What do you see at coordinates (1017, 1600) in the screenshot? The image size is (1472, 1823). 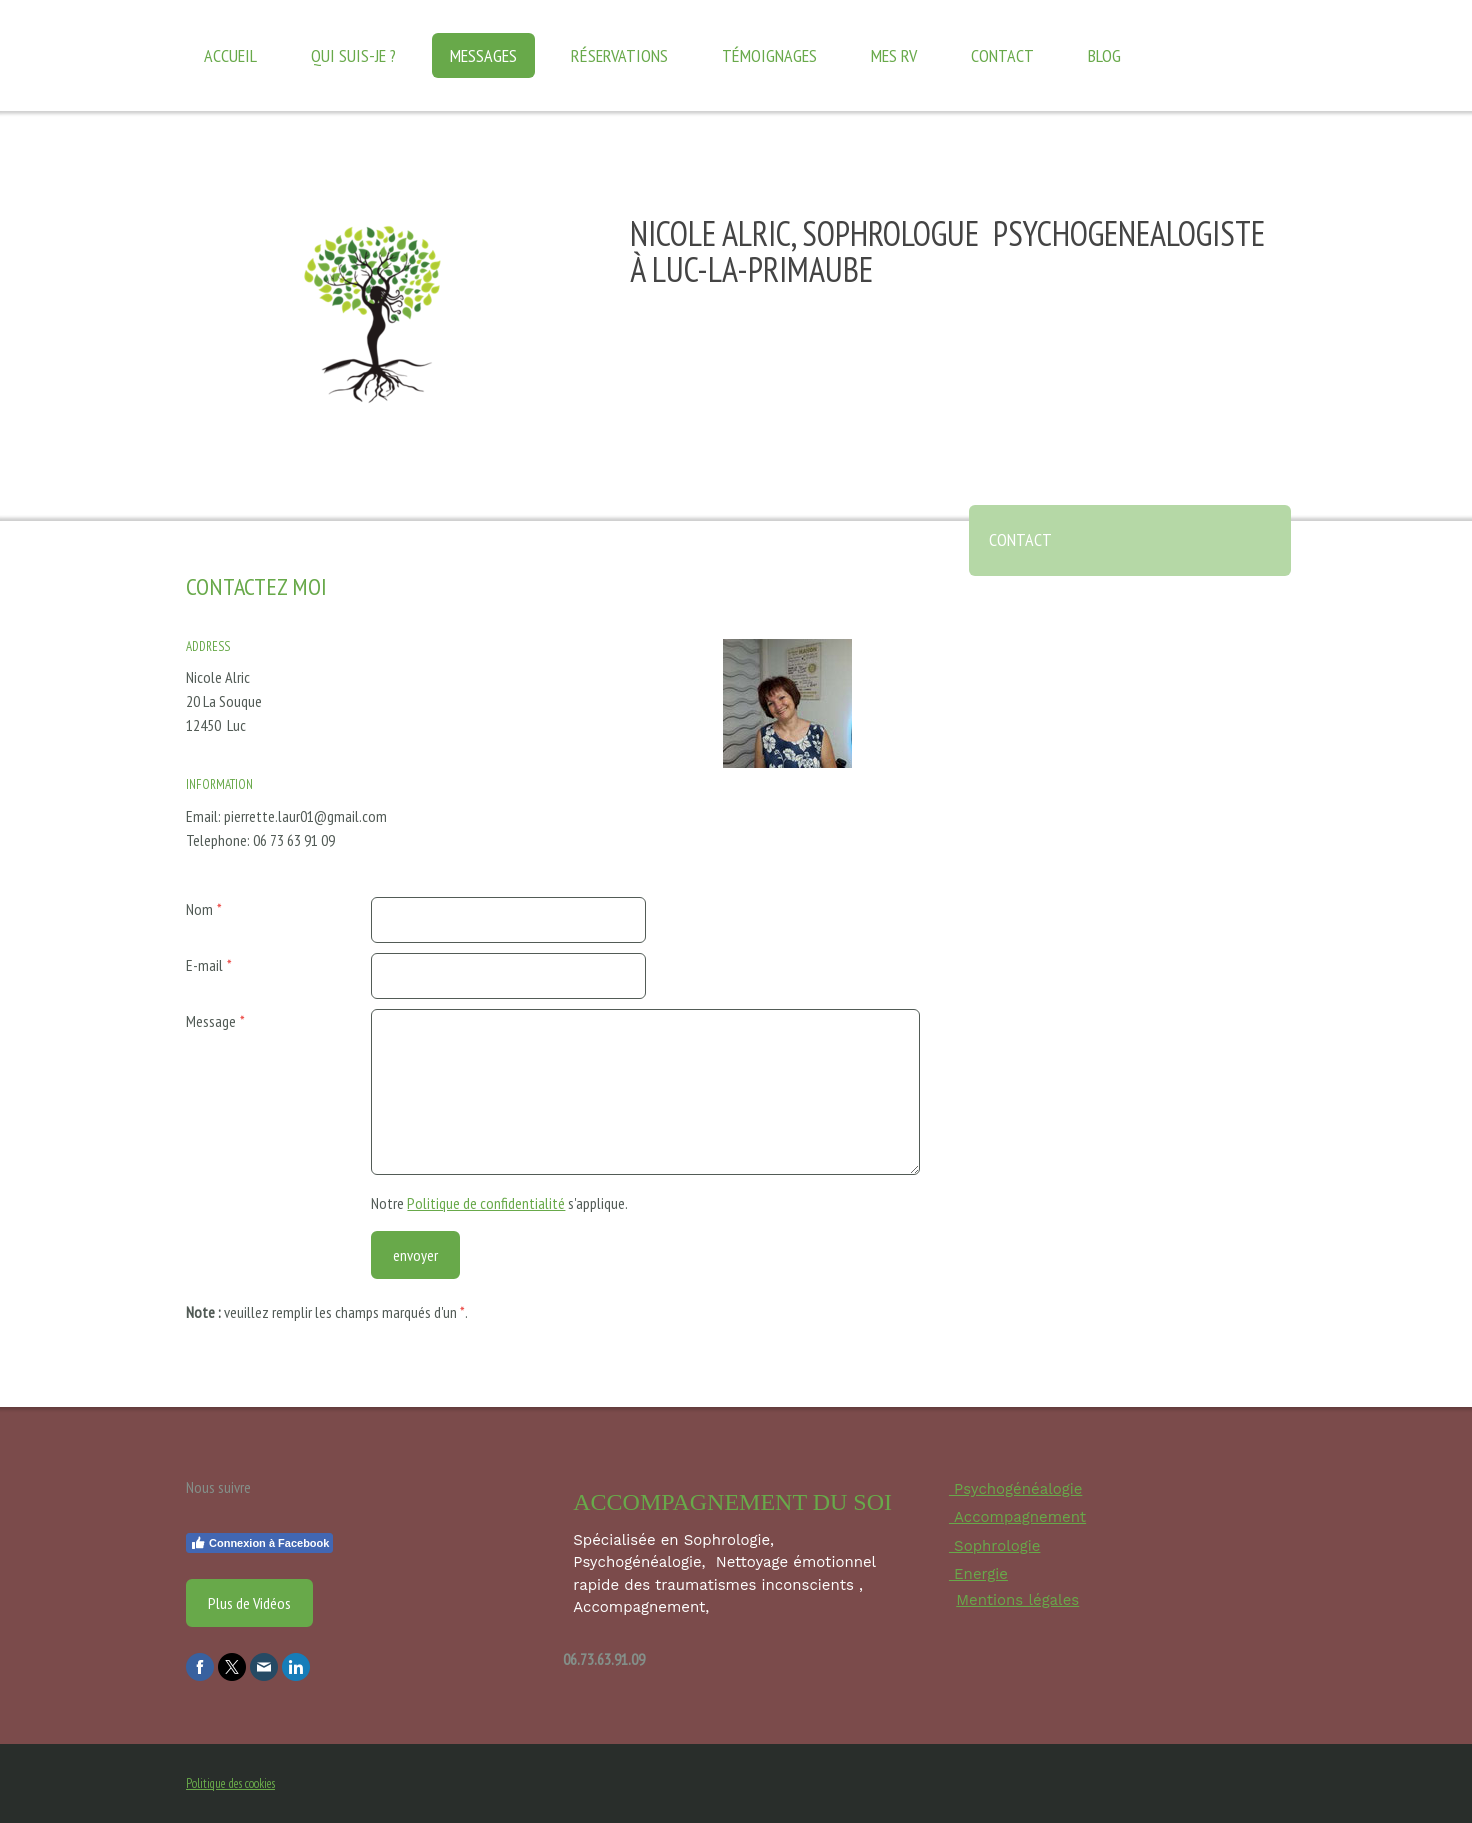 I see `Mentions légales` at bounding box center [1017, 1600].